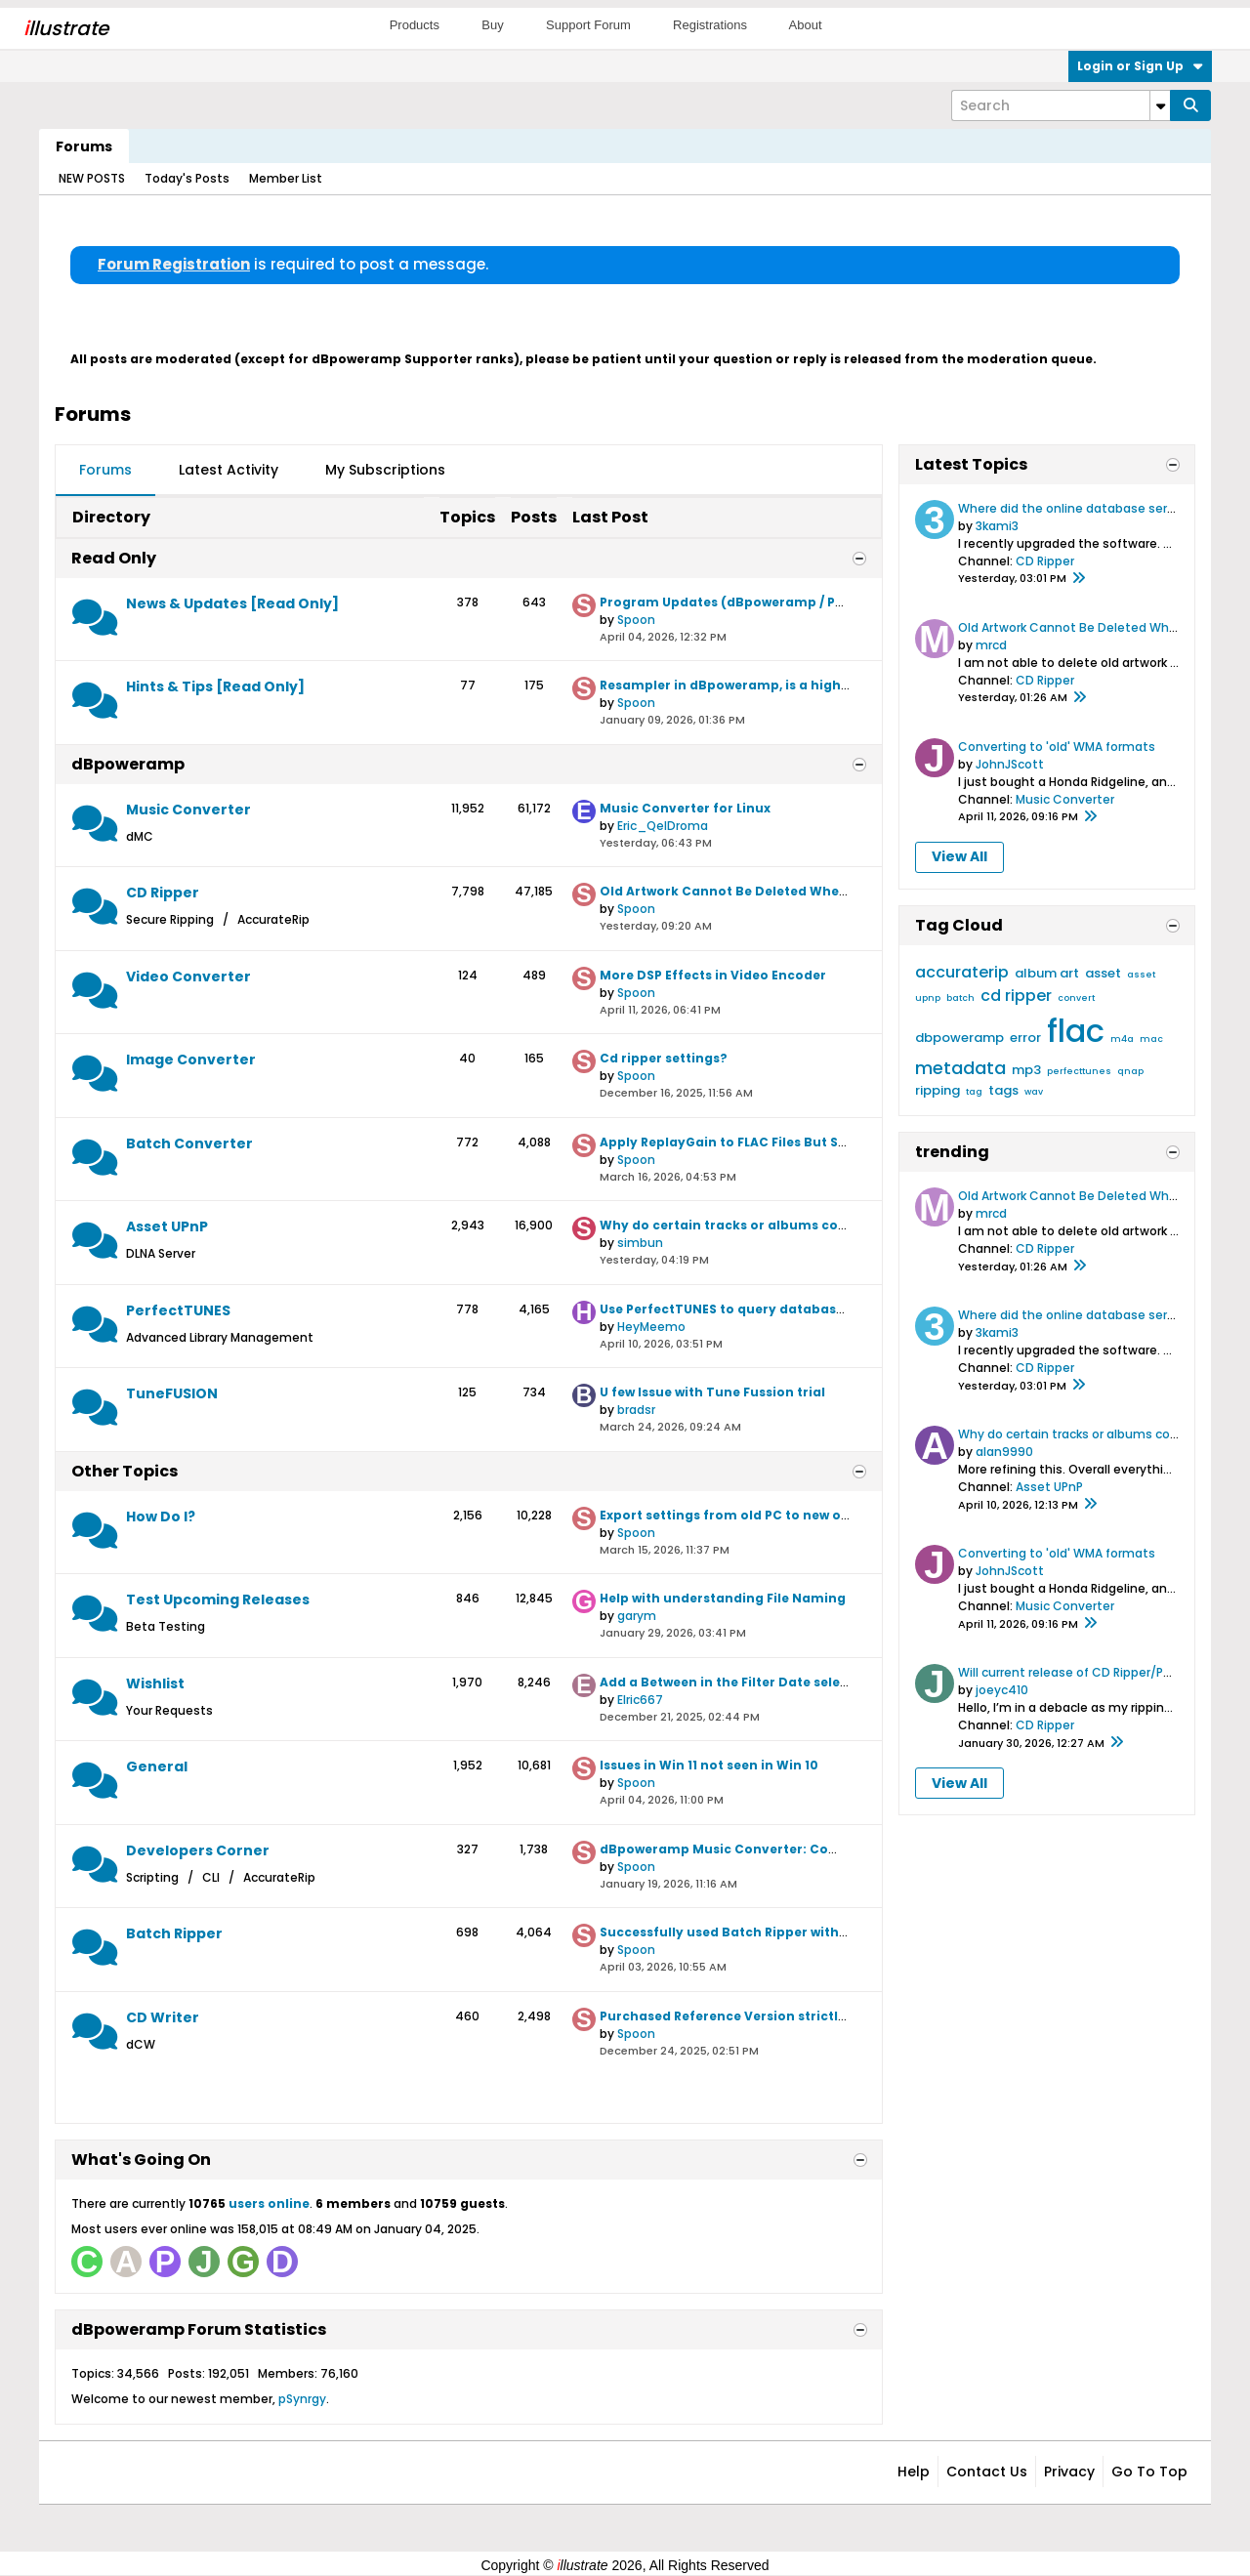 The height and width of the screenshot is (2576, 1250). I want to click on Other Topics, so click(124, 1471).